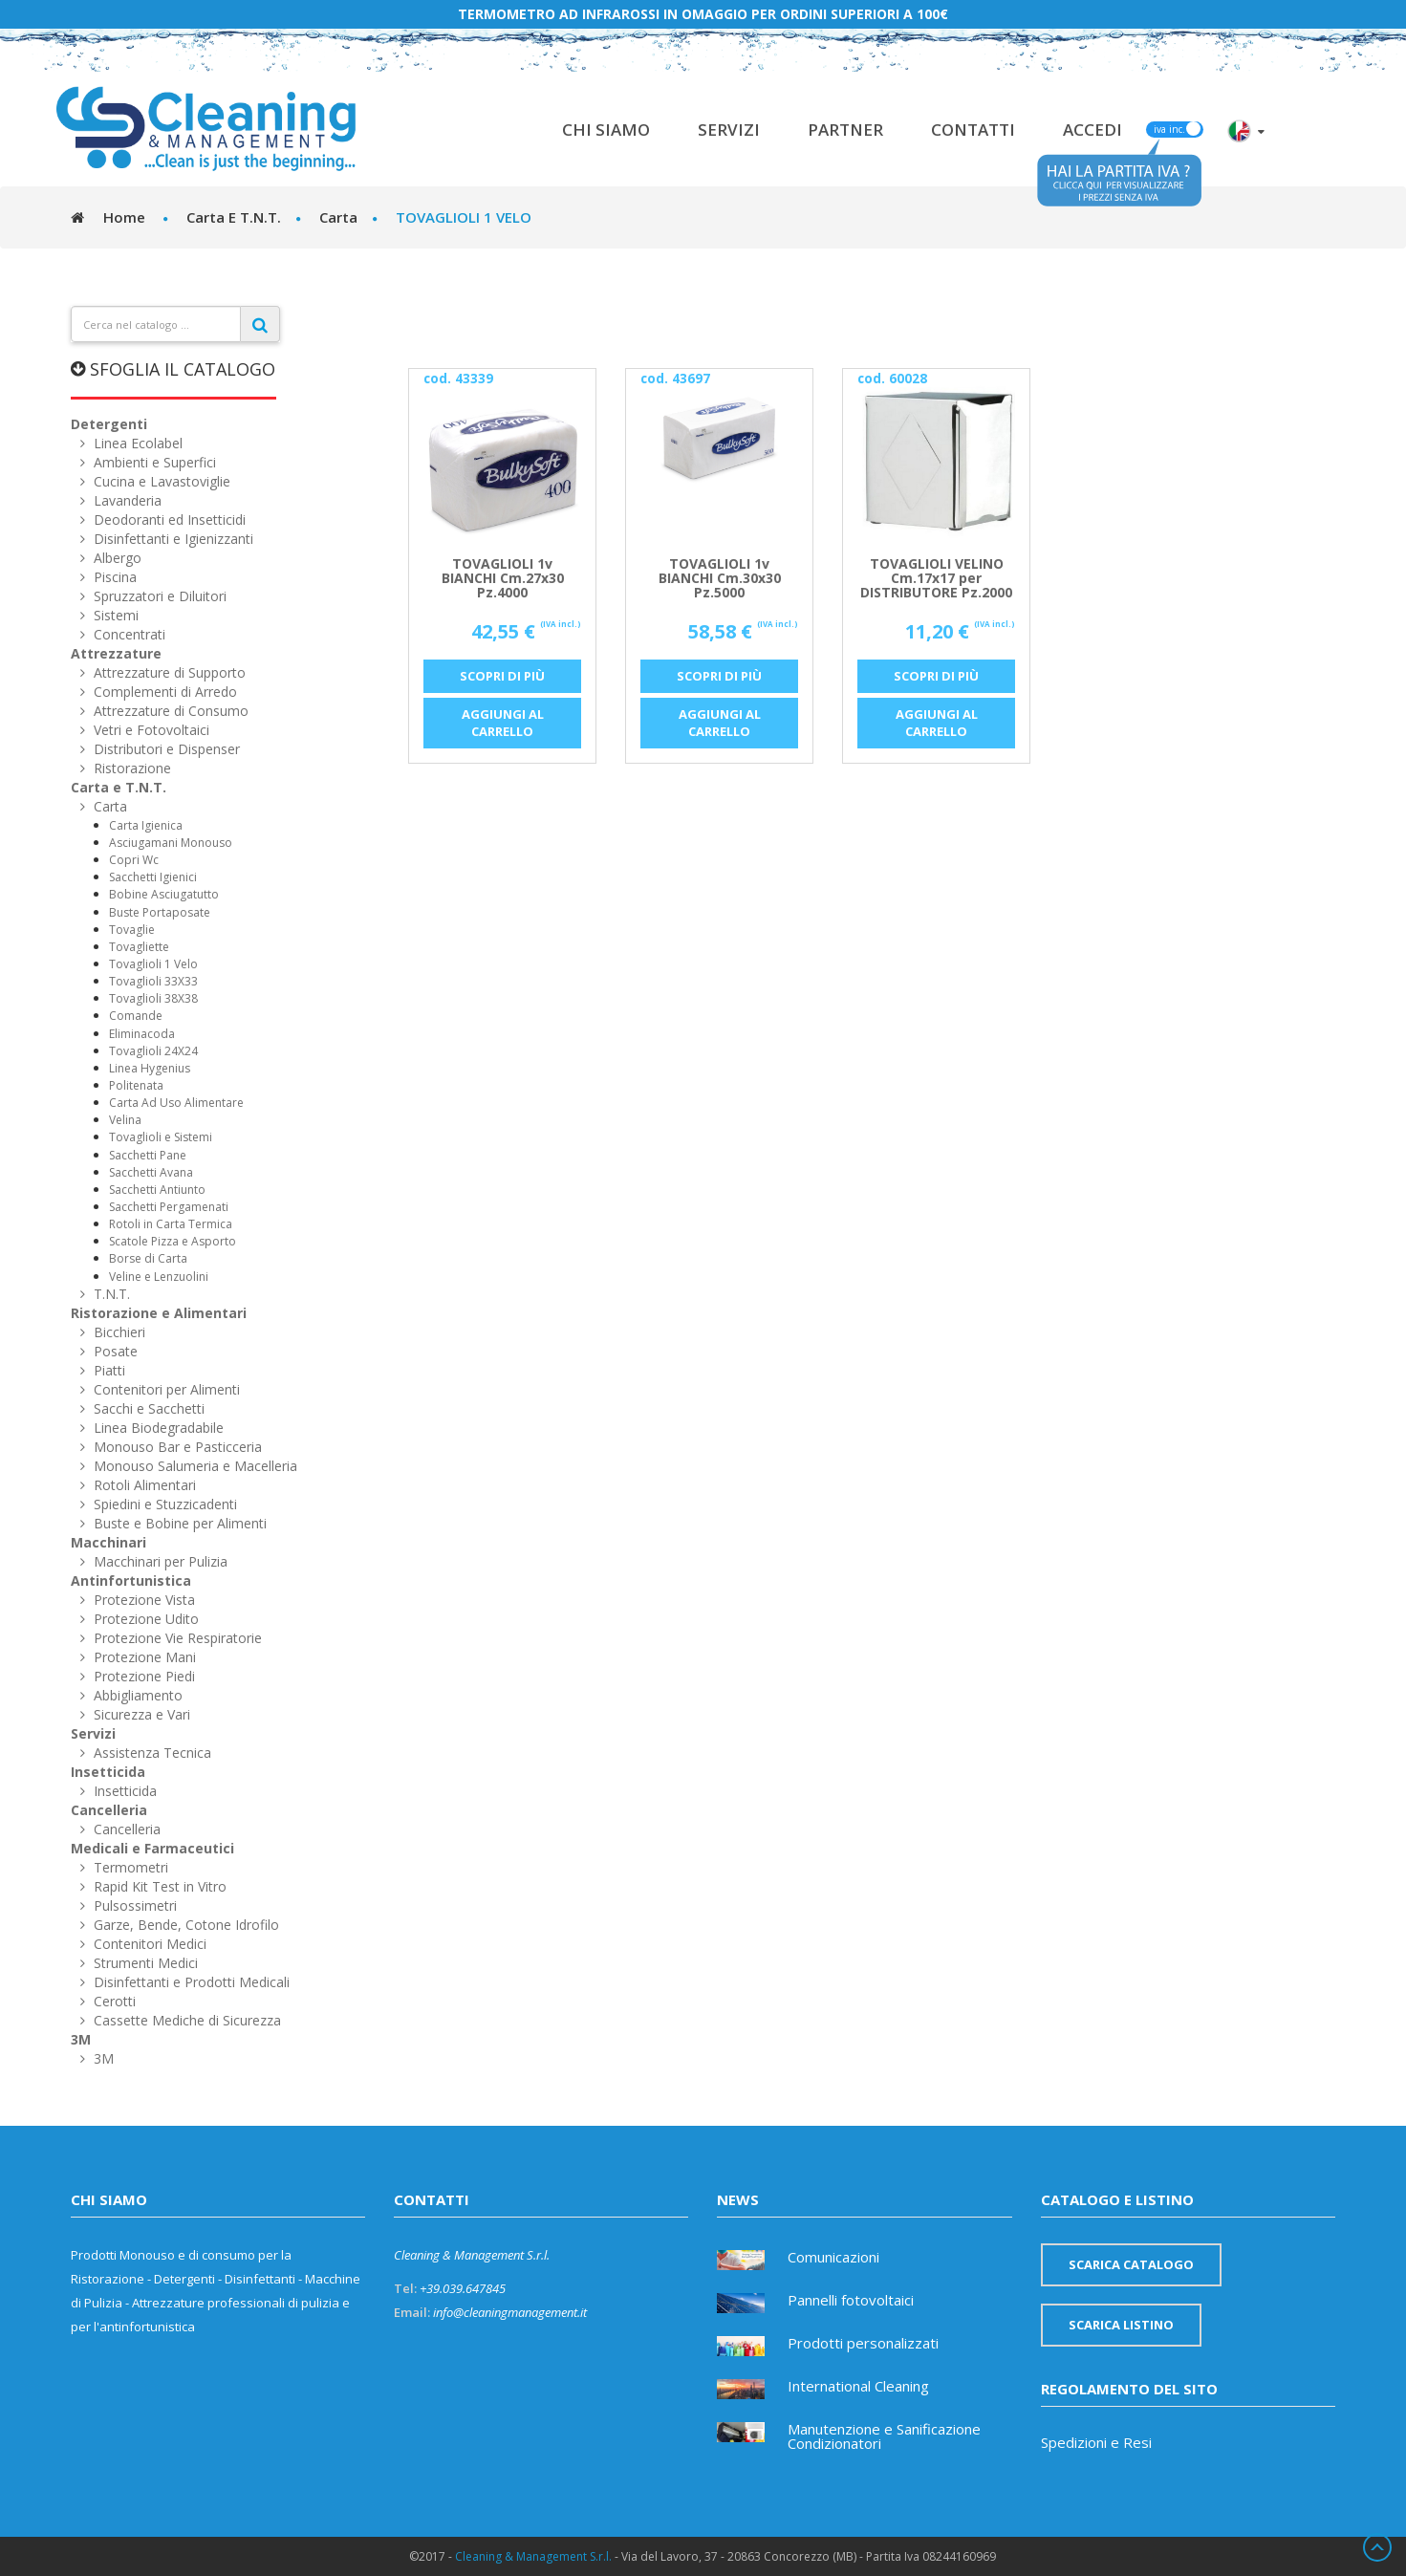 The height and width of the screenshot is (2576, 1406). What do you see at coordinates (606, 130) in the screenshot?
I see `Chi Siamo` at bounding box center [606, 130].